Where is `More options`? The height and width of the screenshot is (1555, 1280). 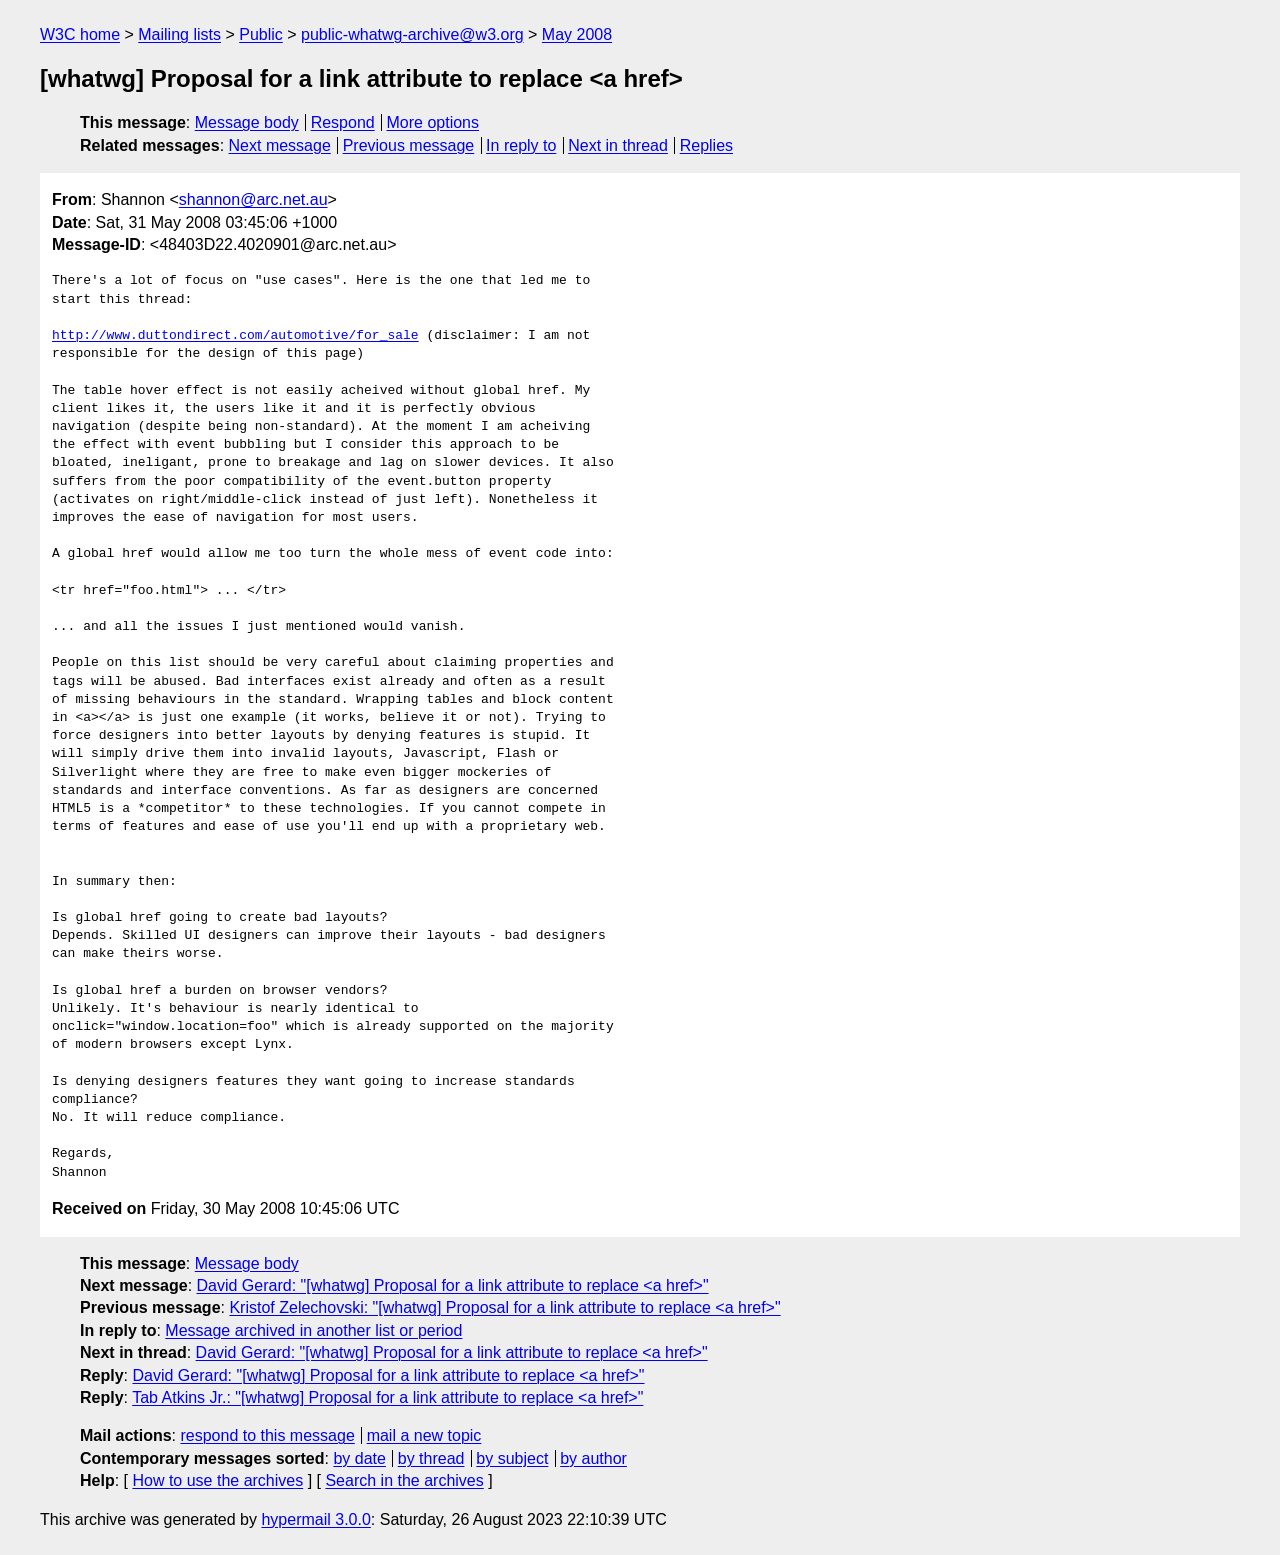 More options is located at coordinates (433, 122).